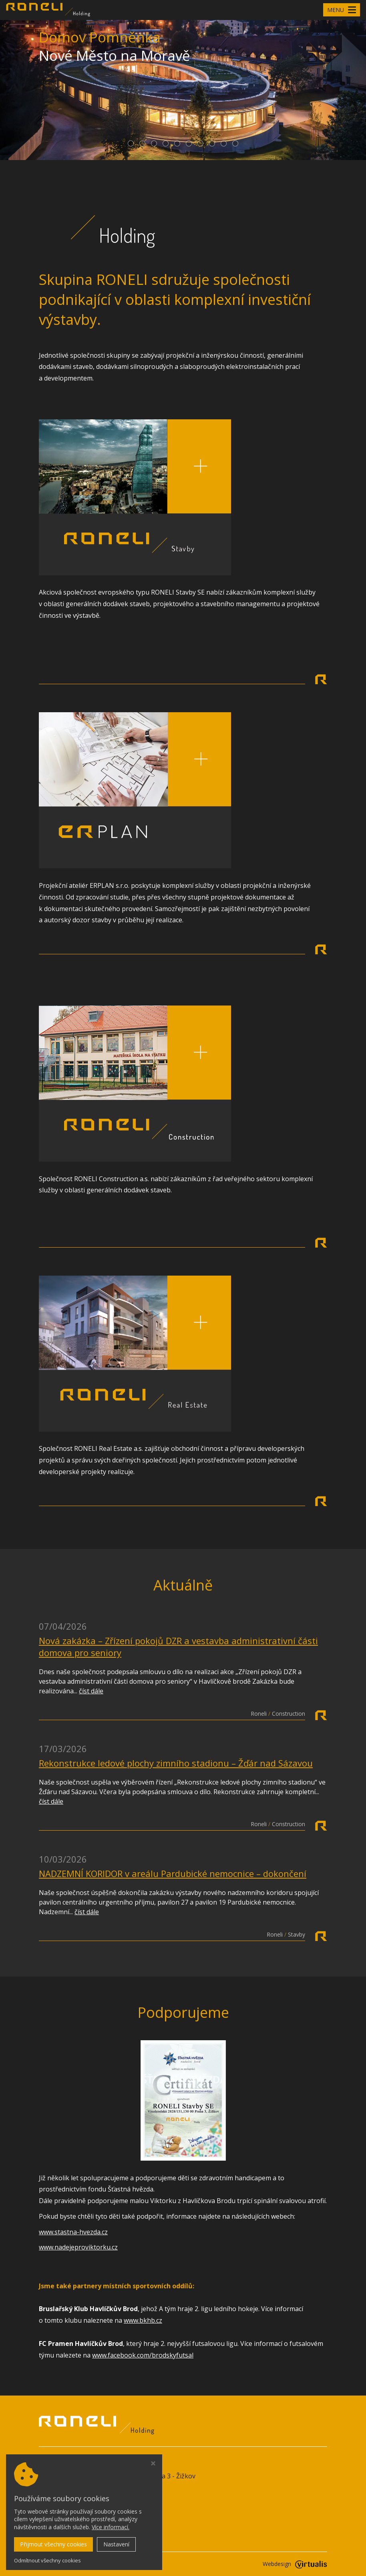  What do you see at coordinates (172, 1873) in the screenshot?
I see `NADZEMNÍ KORIDOR v areálu Pardubické nemocnice – dokončení` at bounding box center [172, 1873].